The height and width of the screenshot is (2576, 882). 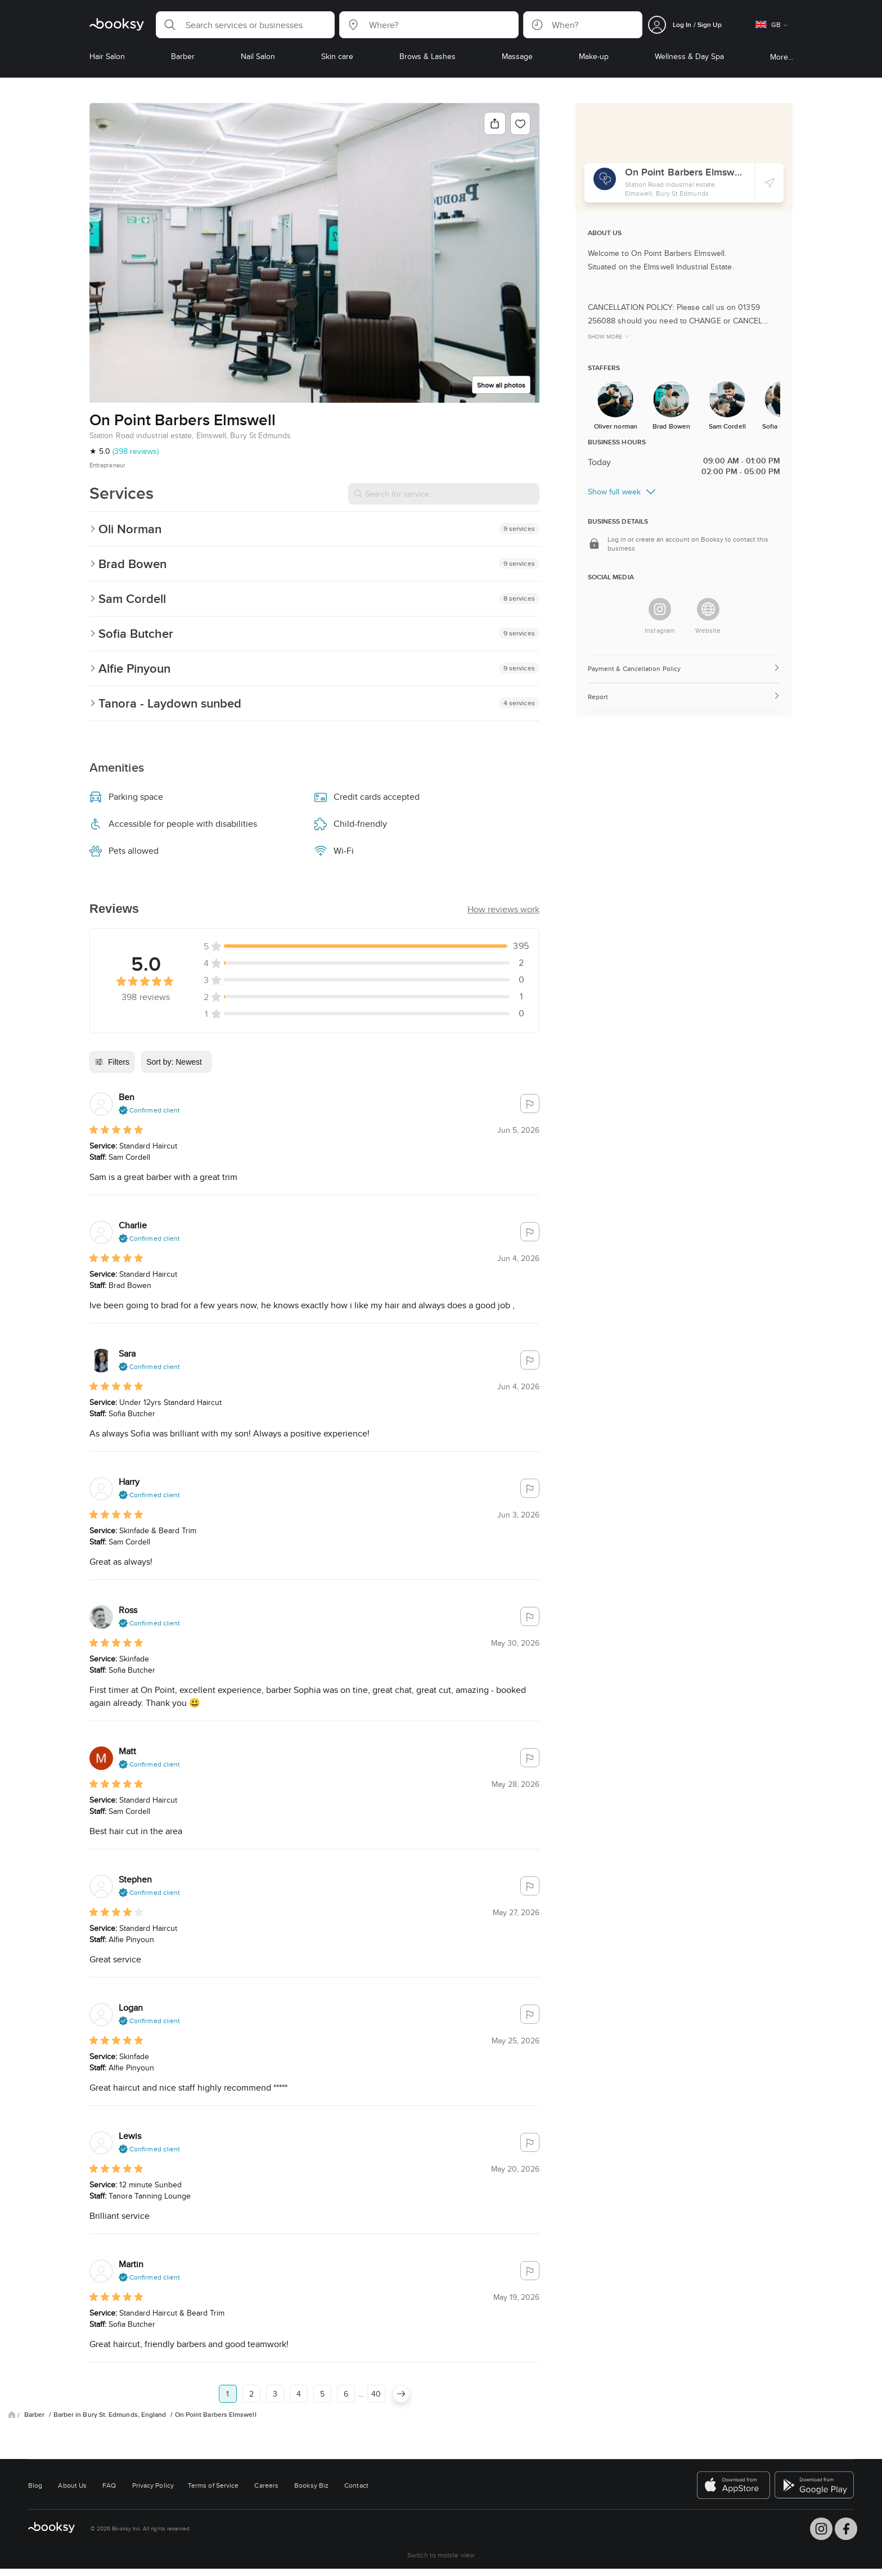 I want to click on About Us, so click(x=72, y=2485).